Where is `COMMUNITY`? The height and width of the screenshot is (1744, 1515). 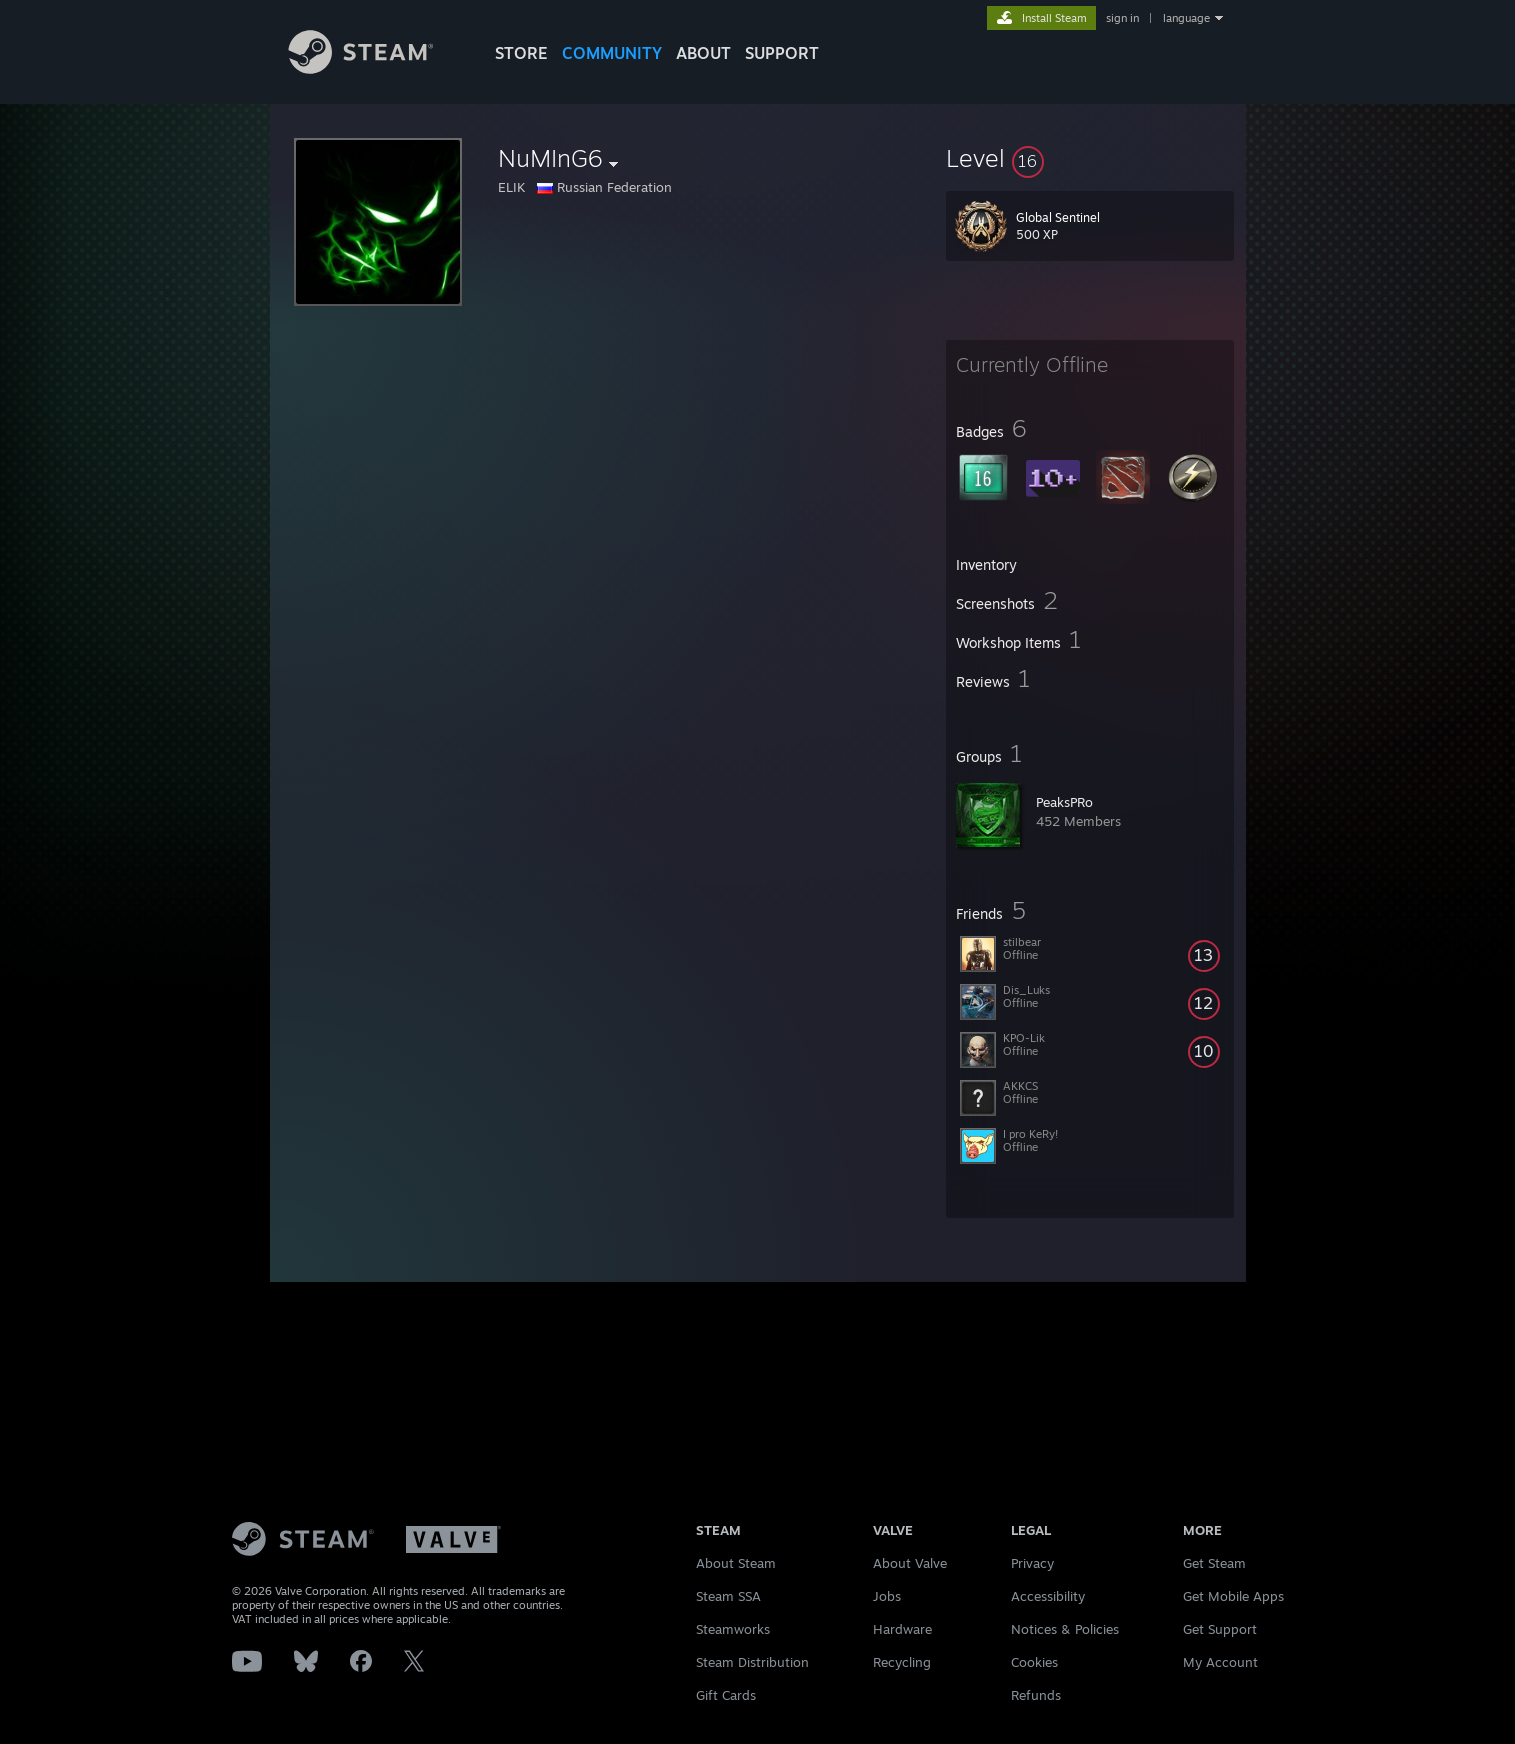
COMMUNITY is located at coordinates (612, 53).